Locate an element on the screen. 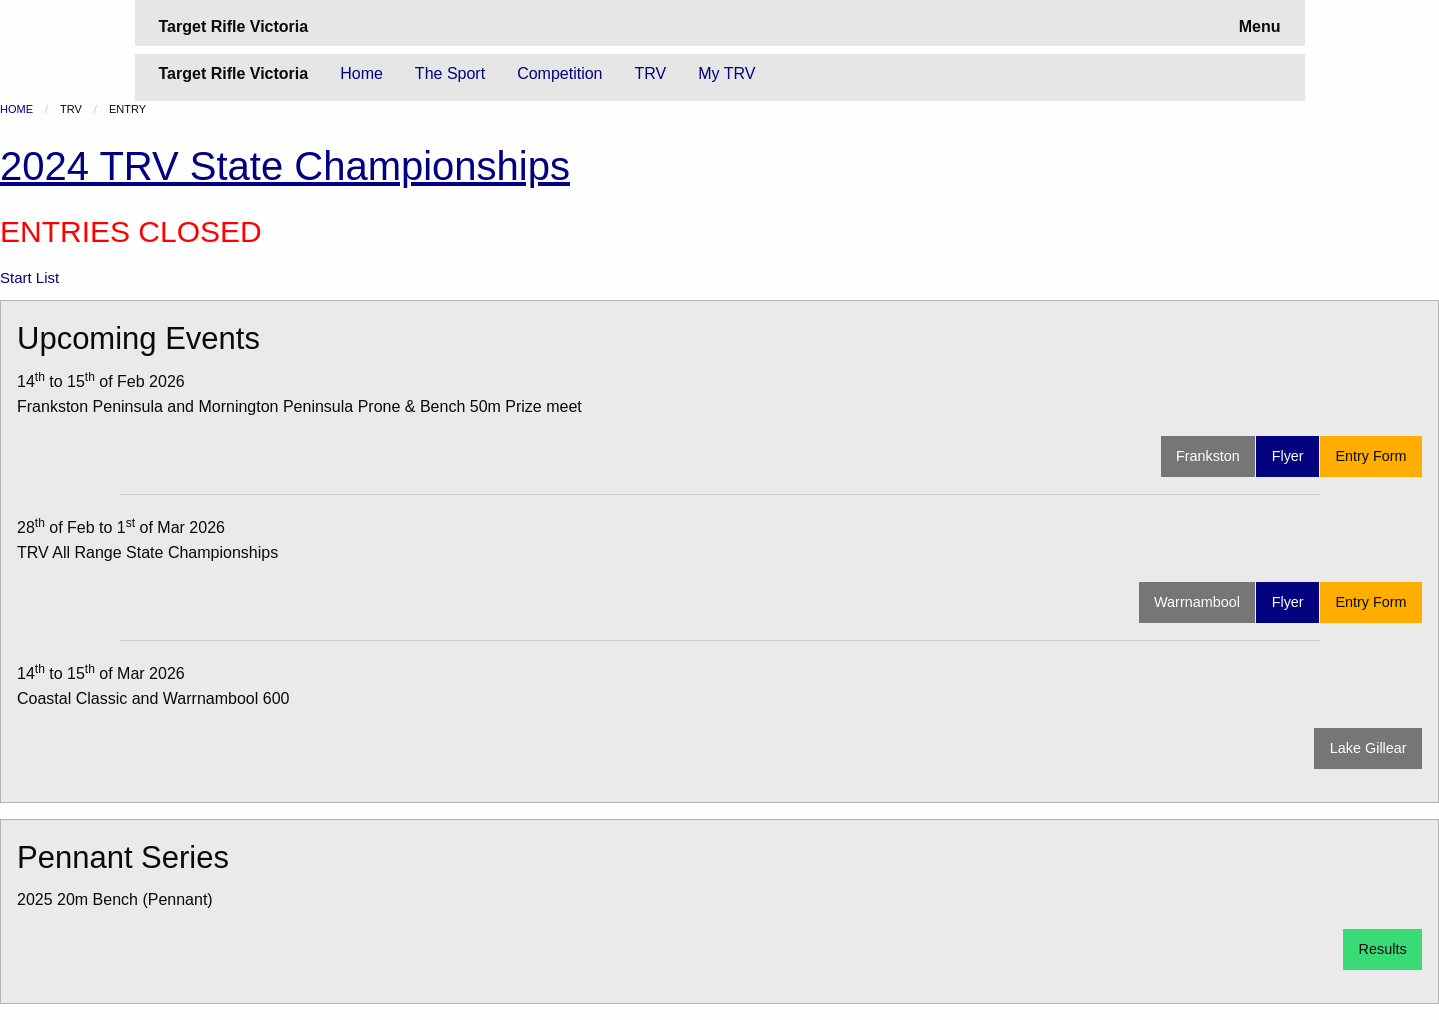 This screenshot has width=1439, height=1020. Frankston is located at coordinates (1208, 456).